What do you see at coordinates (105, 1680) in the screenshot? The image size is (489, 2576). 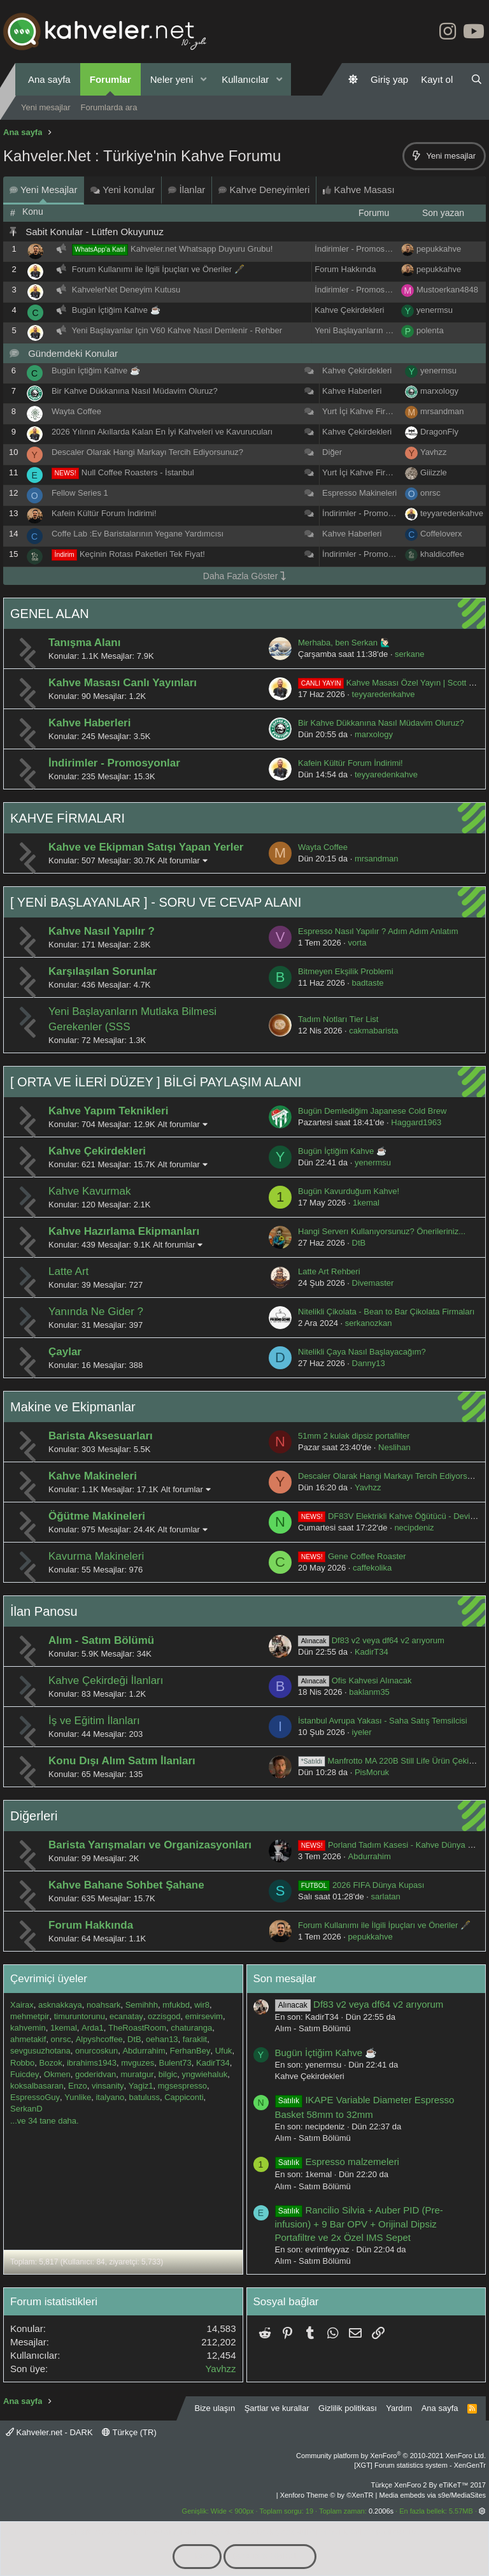 I see `Kahve Çekirdeği İlanları` at bounding box center [105, 1680].